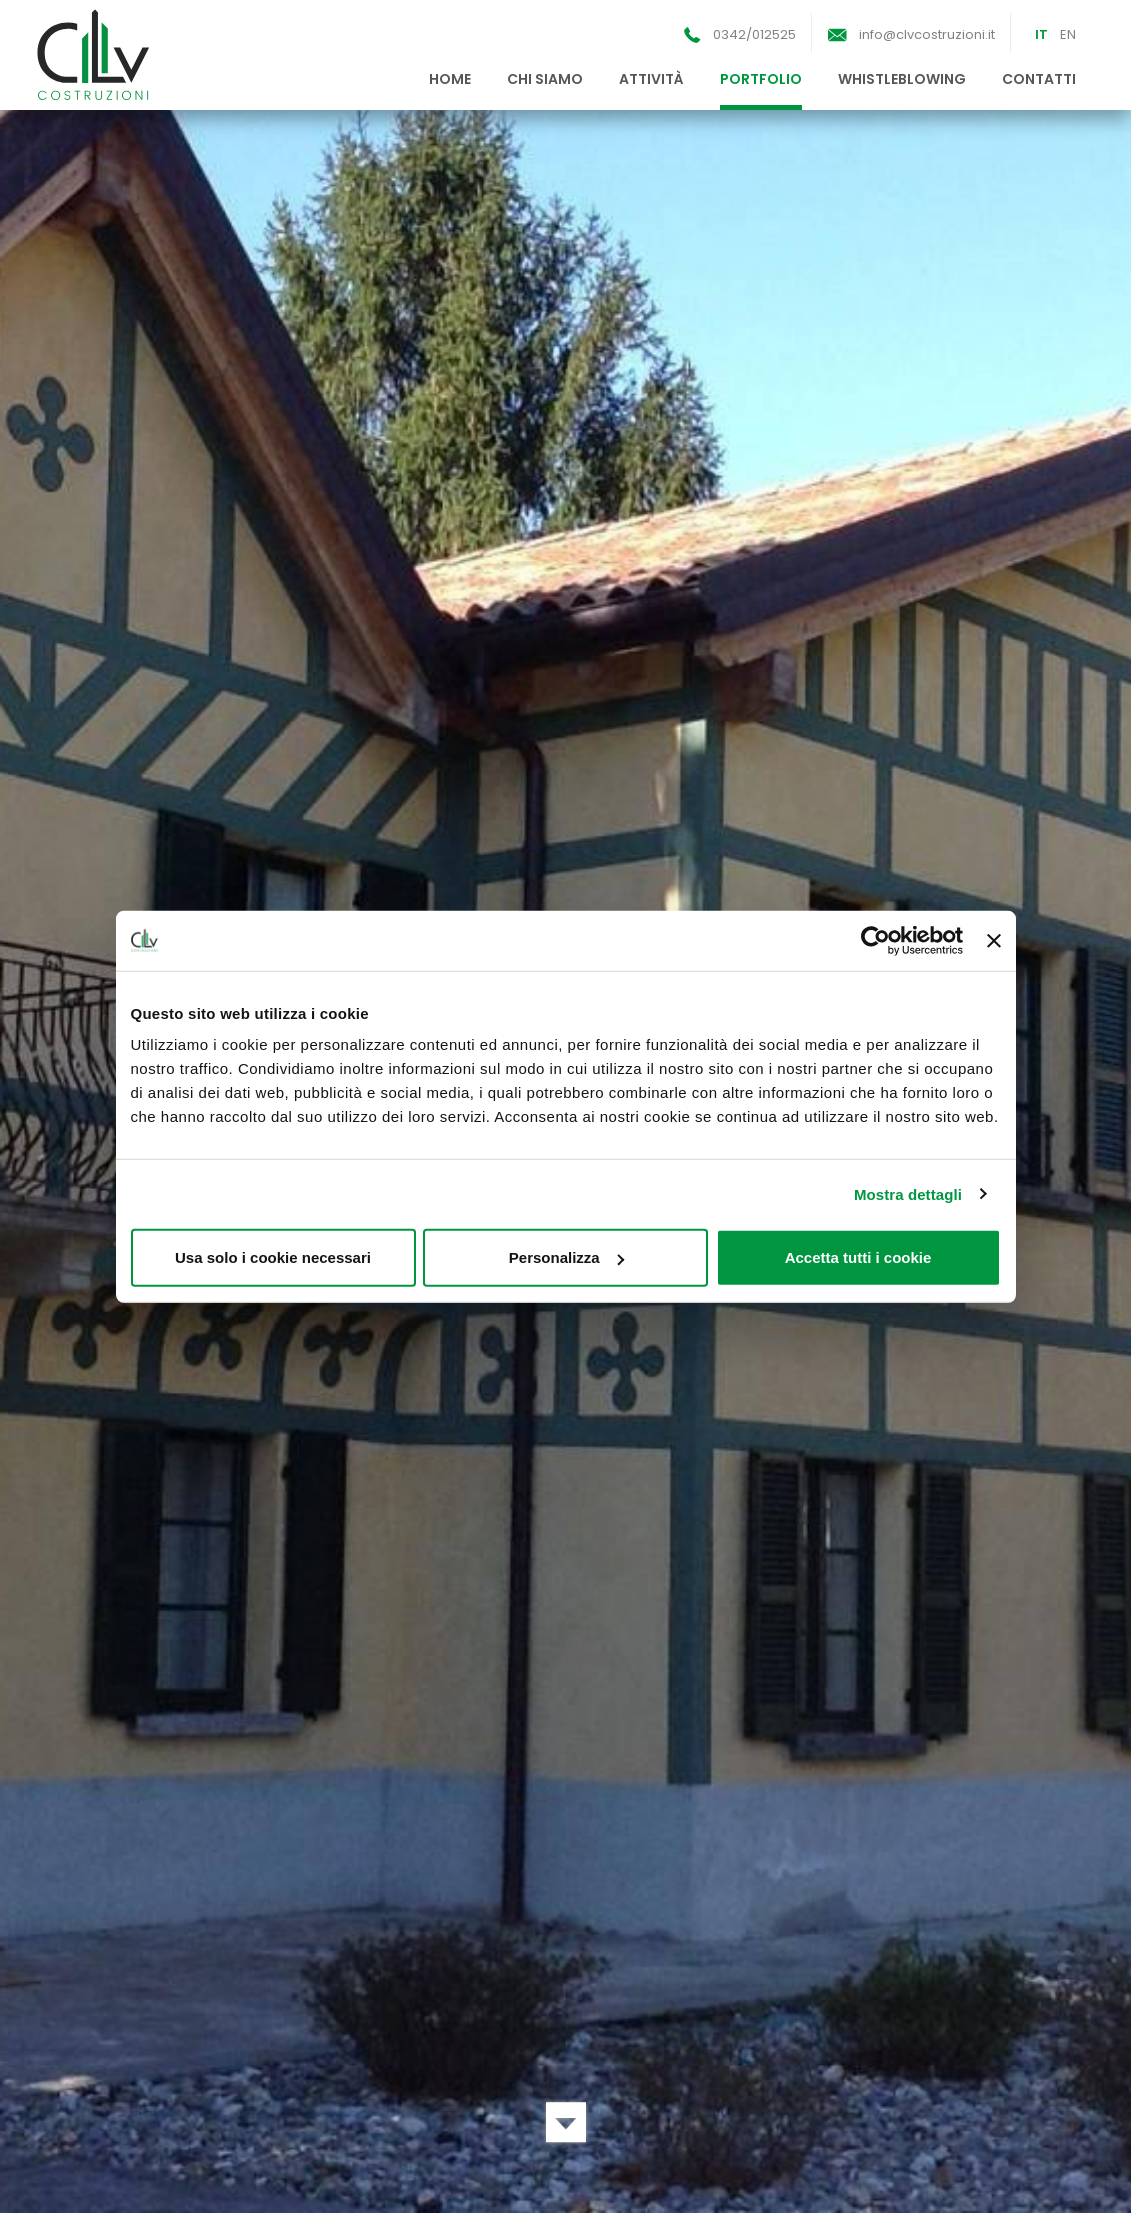 The image size is (1131, 2213). Describe the element at coordinates (450, 79) in the screenshot. I see `home` at that location.